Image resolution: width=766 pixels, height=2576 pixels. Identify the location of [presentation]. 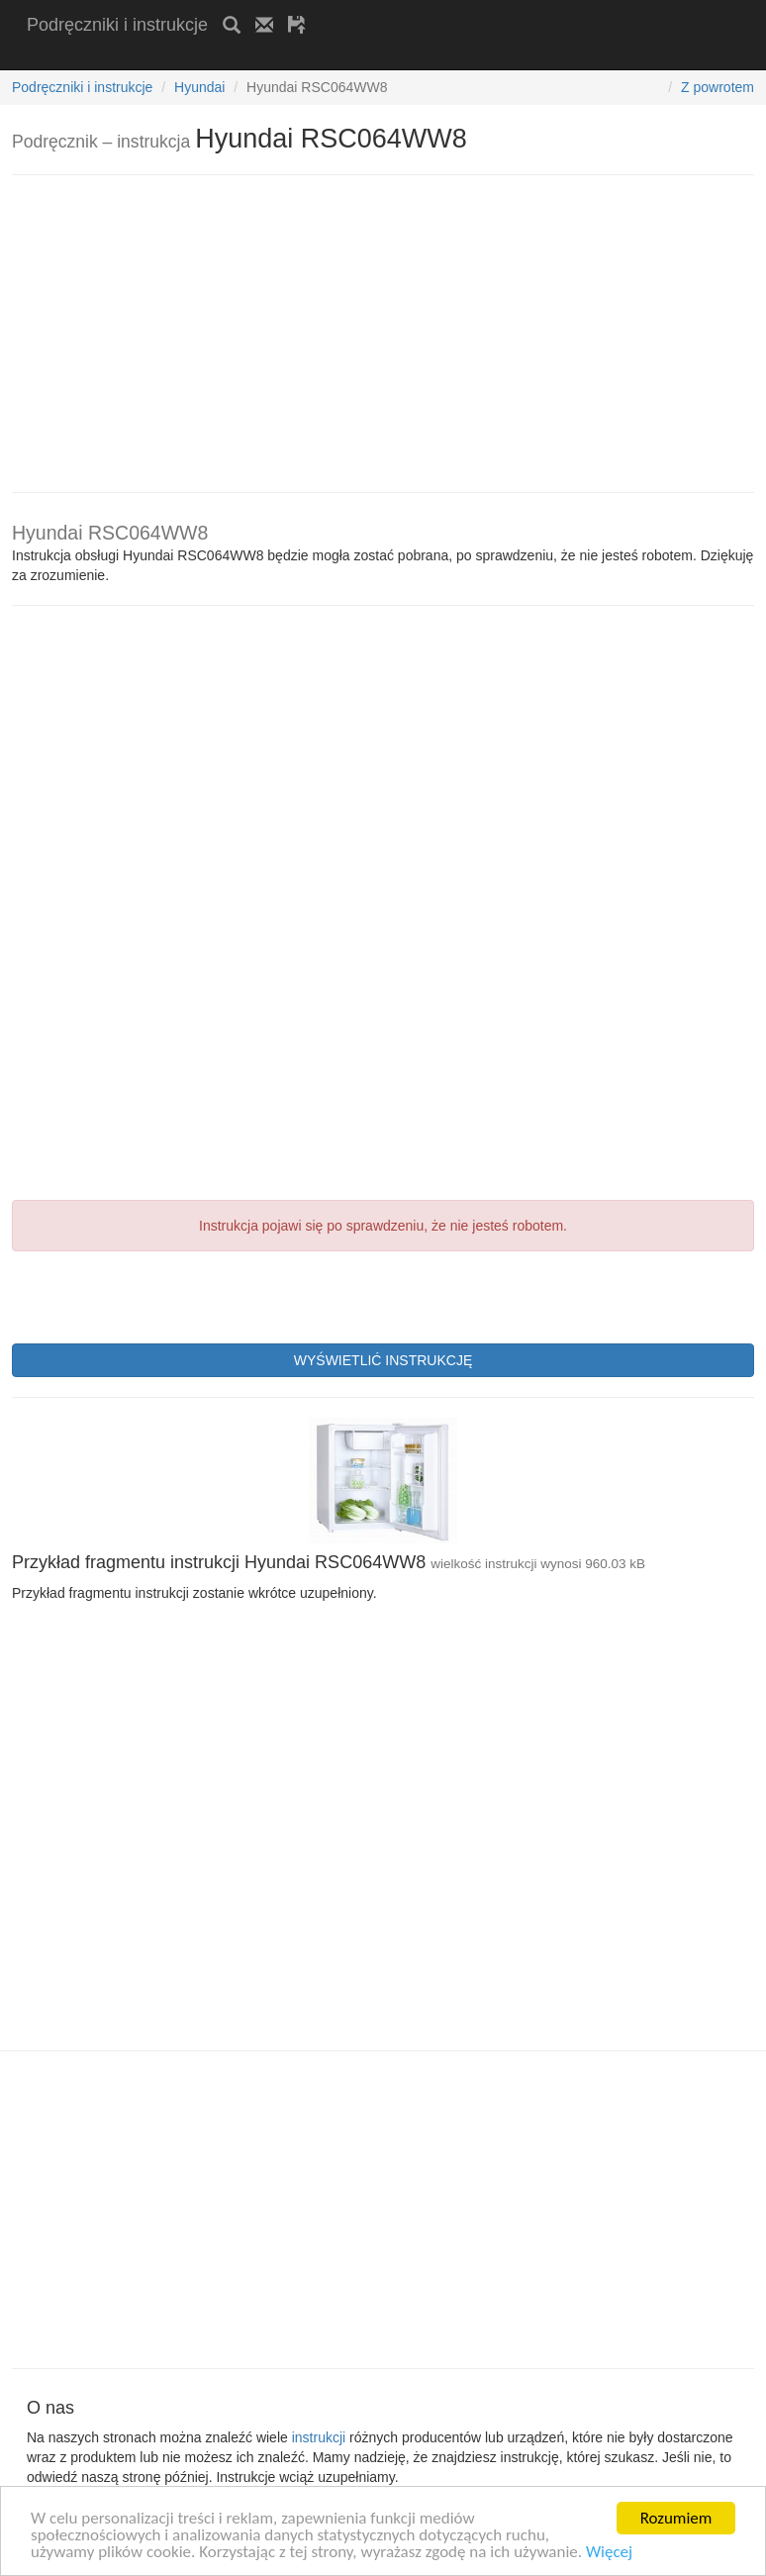
(162, 1295).